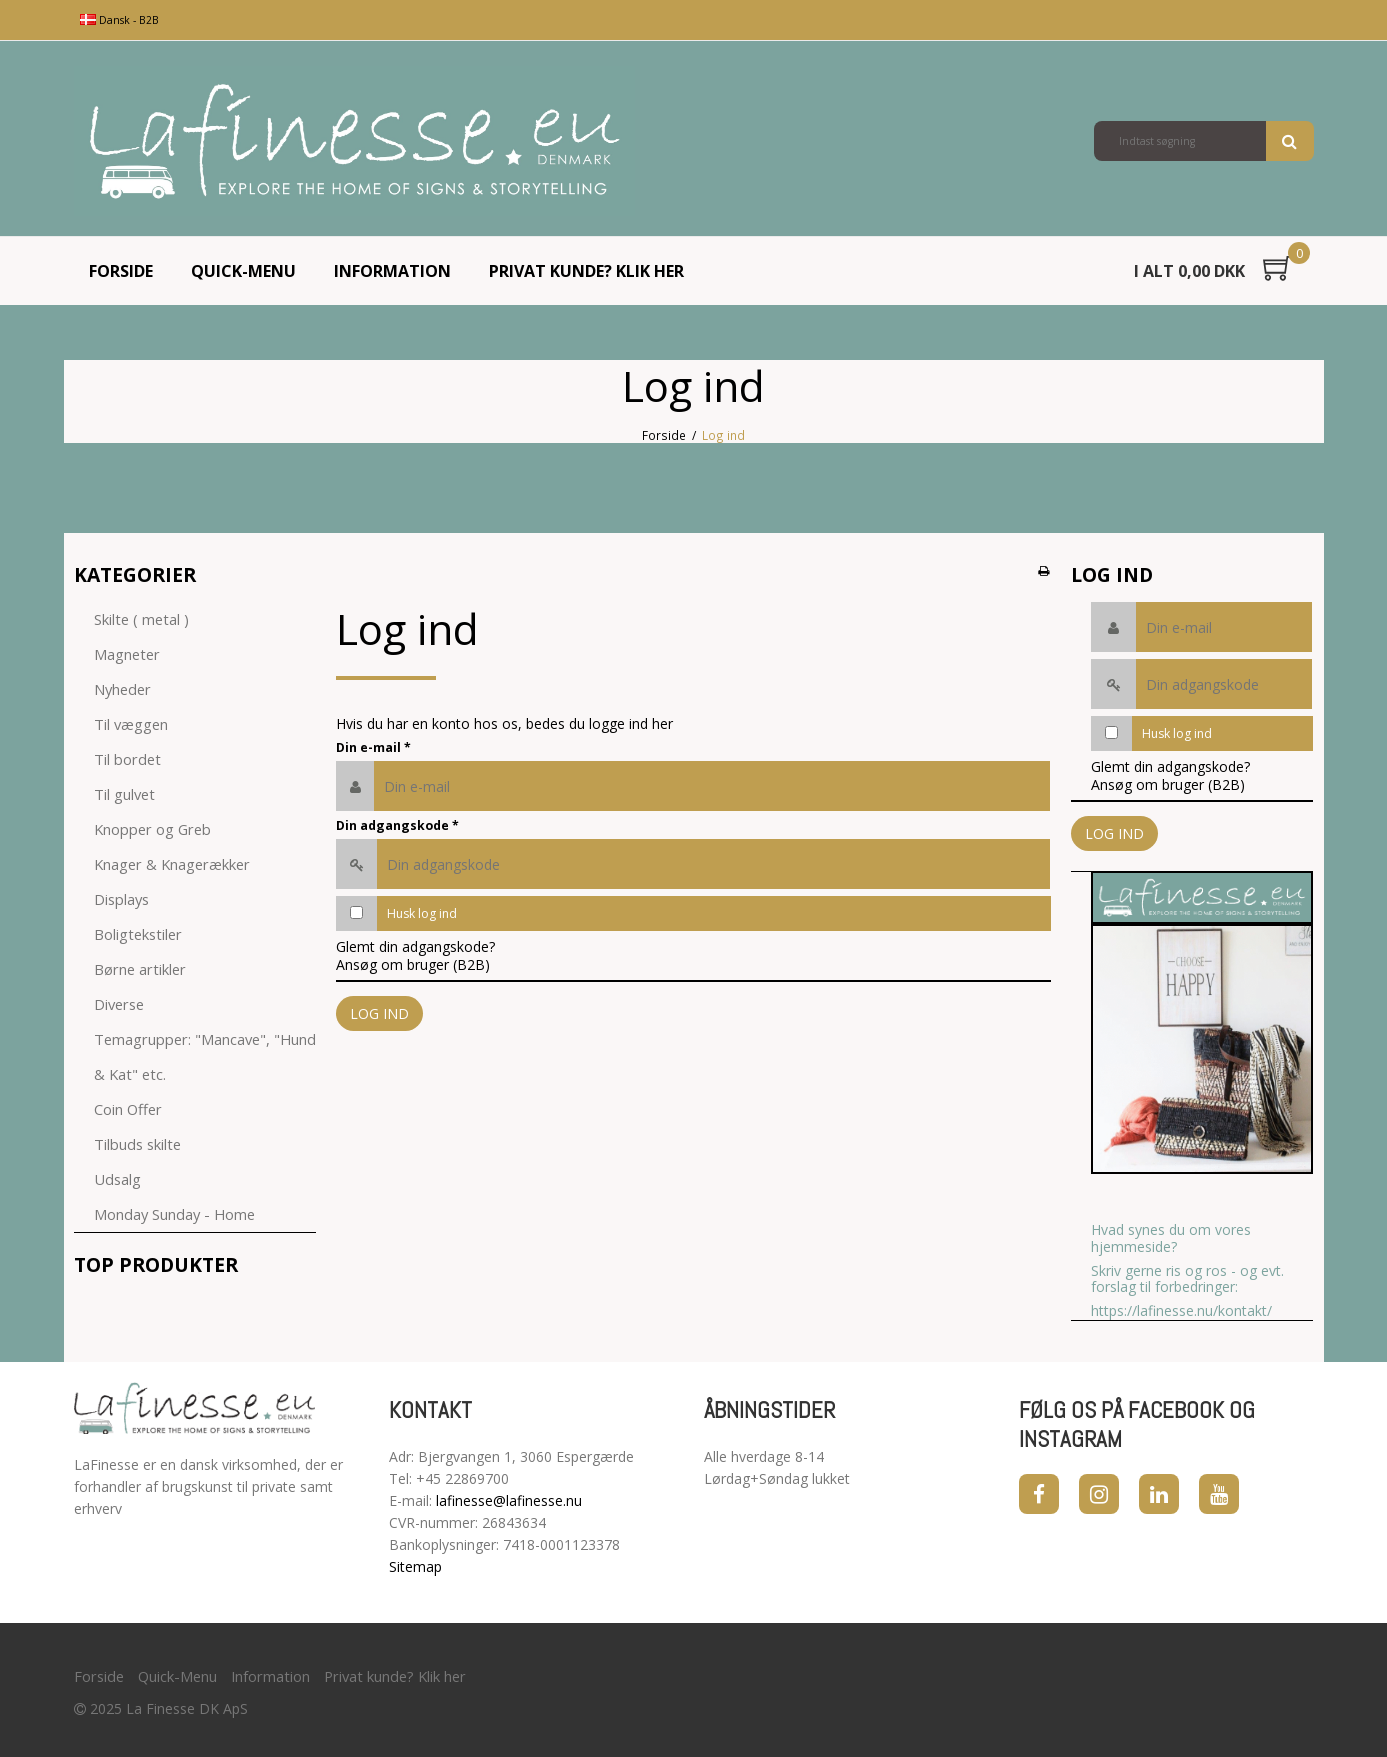 This screenshot has width=1387, height=1757. What do you see at coordinates (172, 864) in the screenshot?
I see `Knager & Knagerækker` at bounding box center [172, 864].